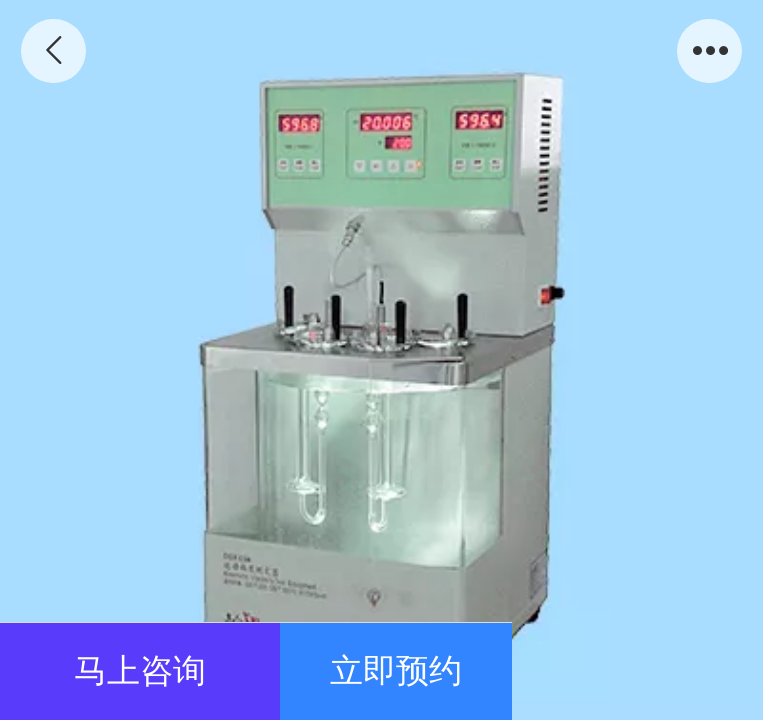 This screenshot has width=763, height=720. Describe the element at coordinates (140, 670) in the screenshot. I see `马上咨询` at that location.